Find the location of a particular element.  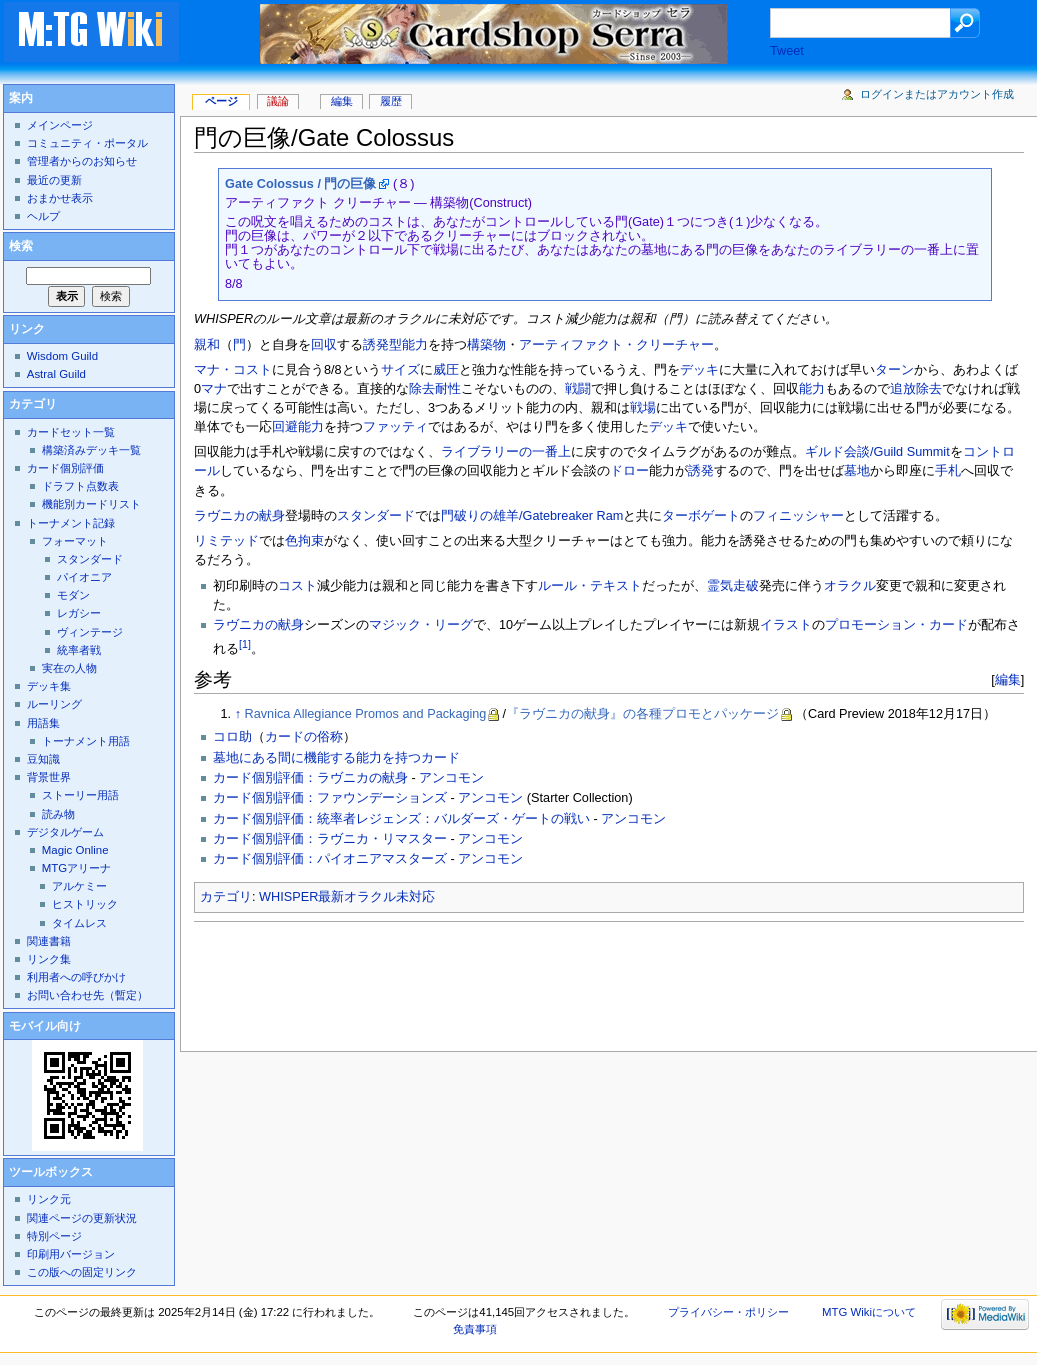

コスト is located at coordinates (297, 586).